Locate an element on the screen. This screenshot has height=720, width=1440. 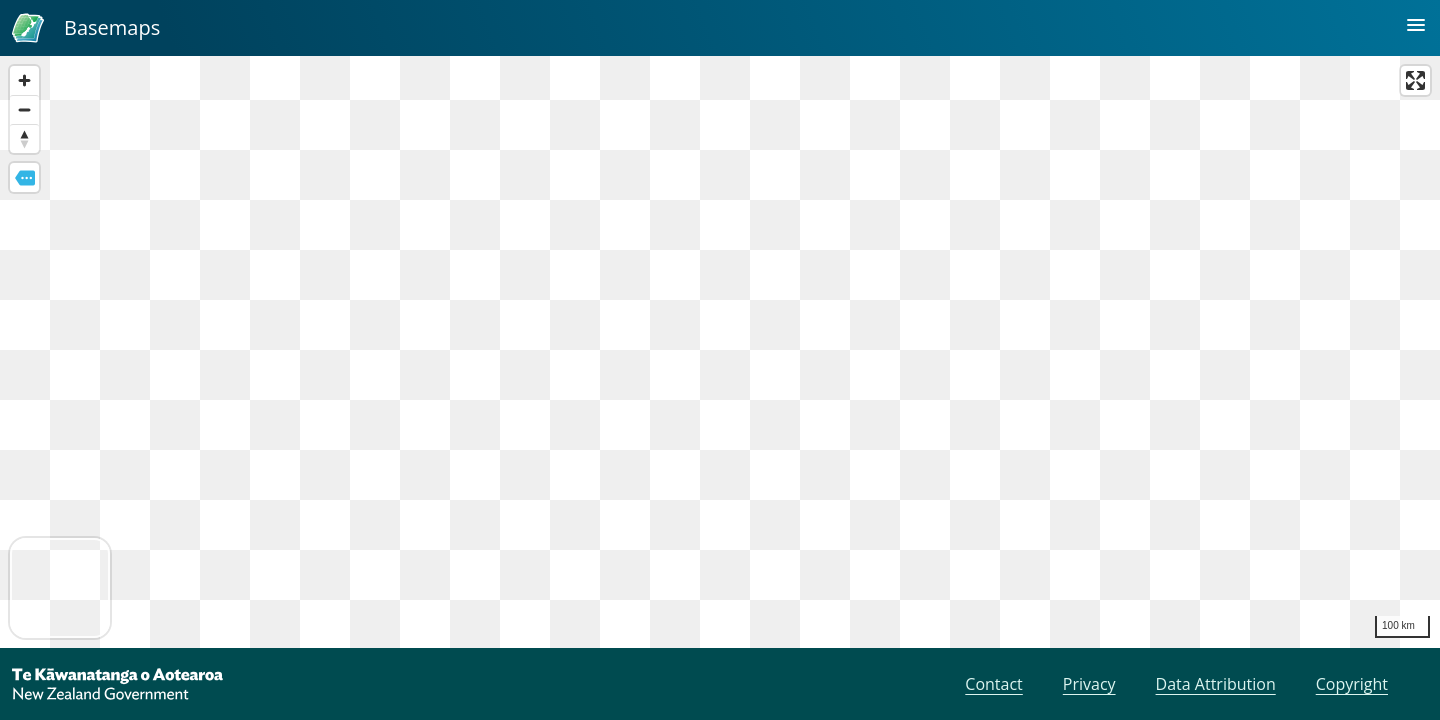
[region] is located at coordinates (720, 352).